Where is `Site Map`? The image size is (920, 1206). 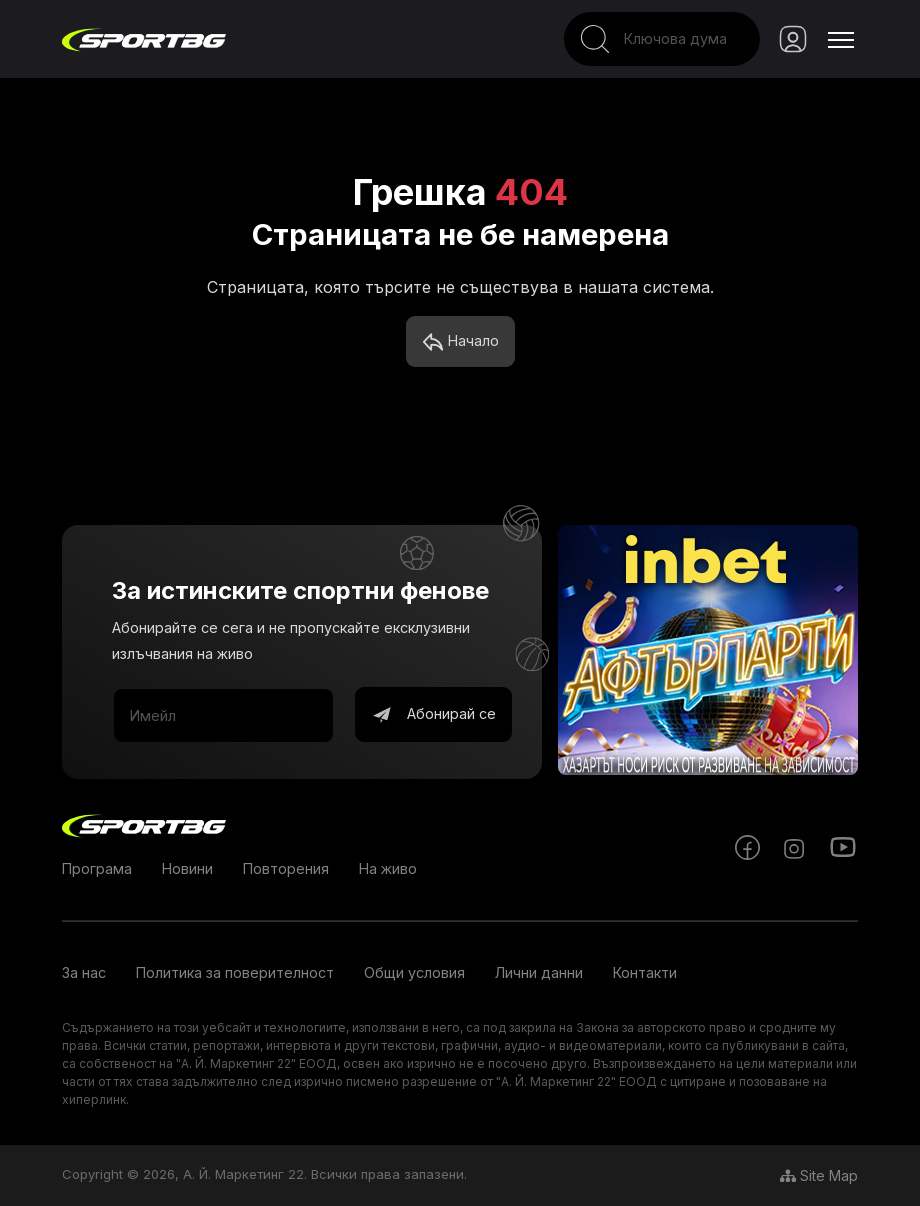
Site Map is located at coordinates (819, 1175).